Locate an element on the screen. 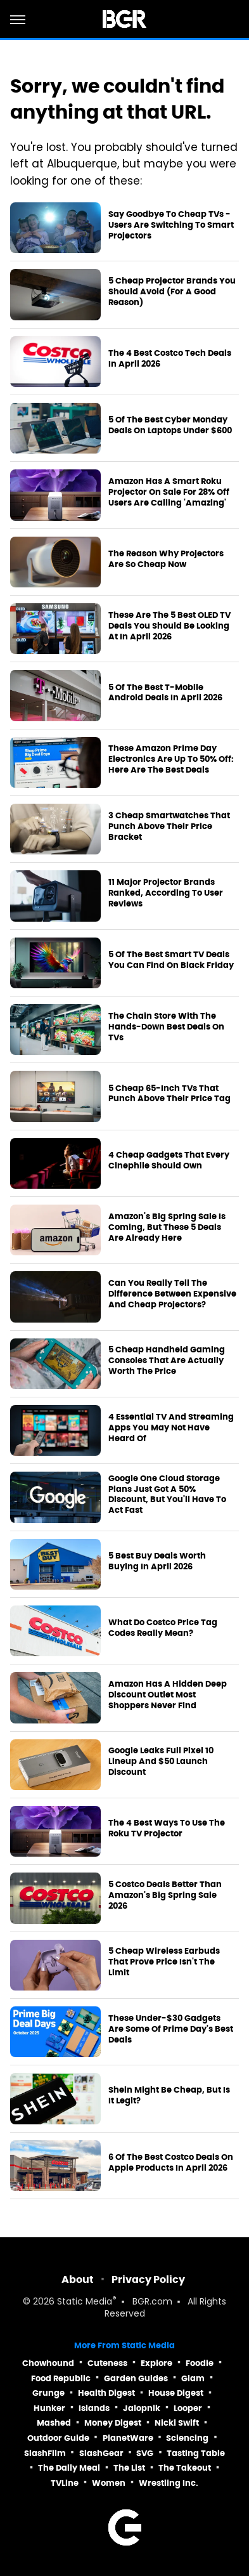 This screenshot has width=249, height=2576. The 4 Best Ways To Use The Roku TV Projector is located at coordinates (166, 1828).